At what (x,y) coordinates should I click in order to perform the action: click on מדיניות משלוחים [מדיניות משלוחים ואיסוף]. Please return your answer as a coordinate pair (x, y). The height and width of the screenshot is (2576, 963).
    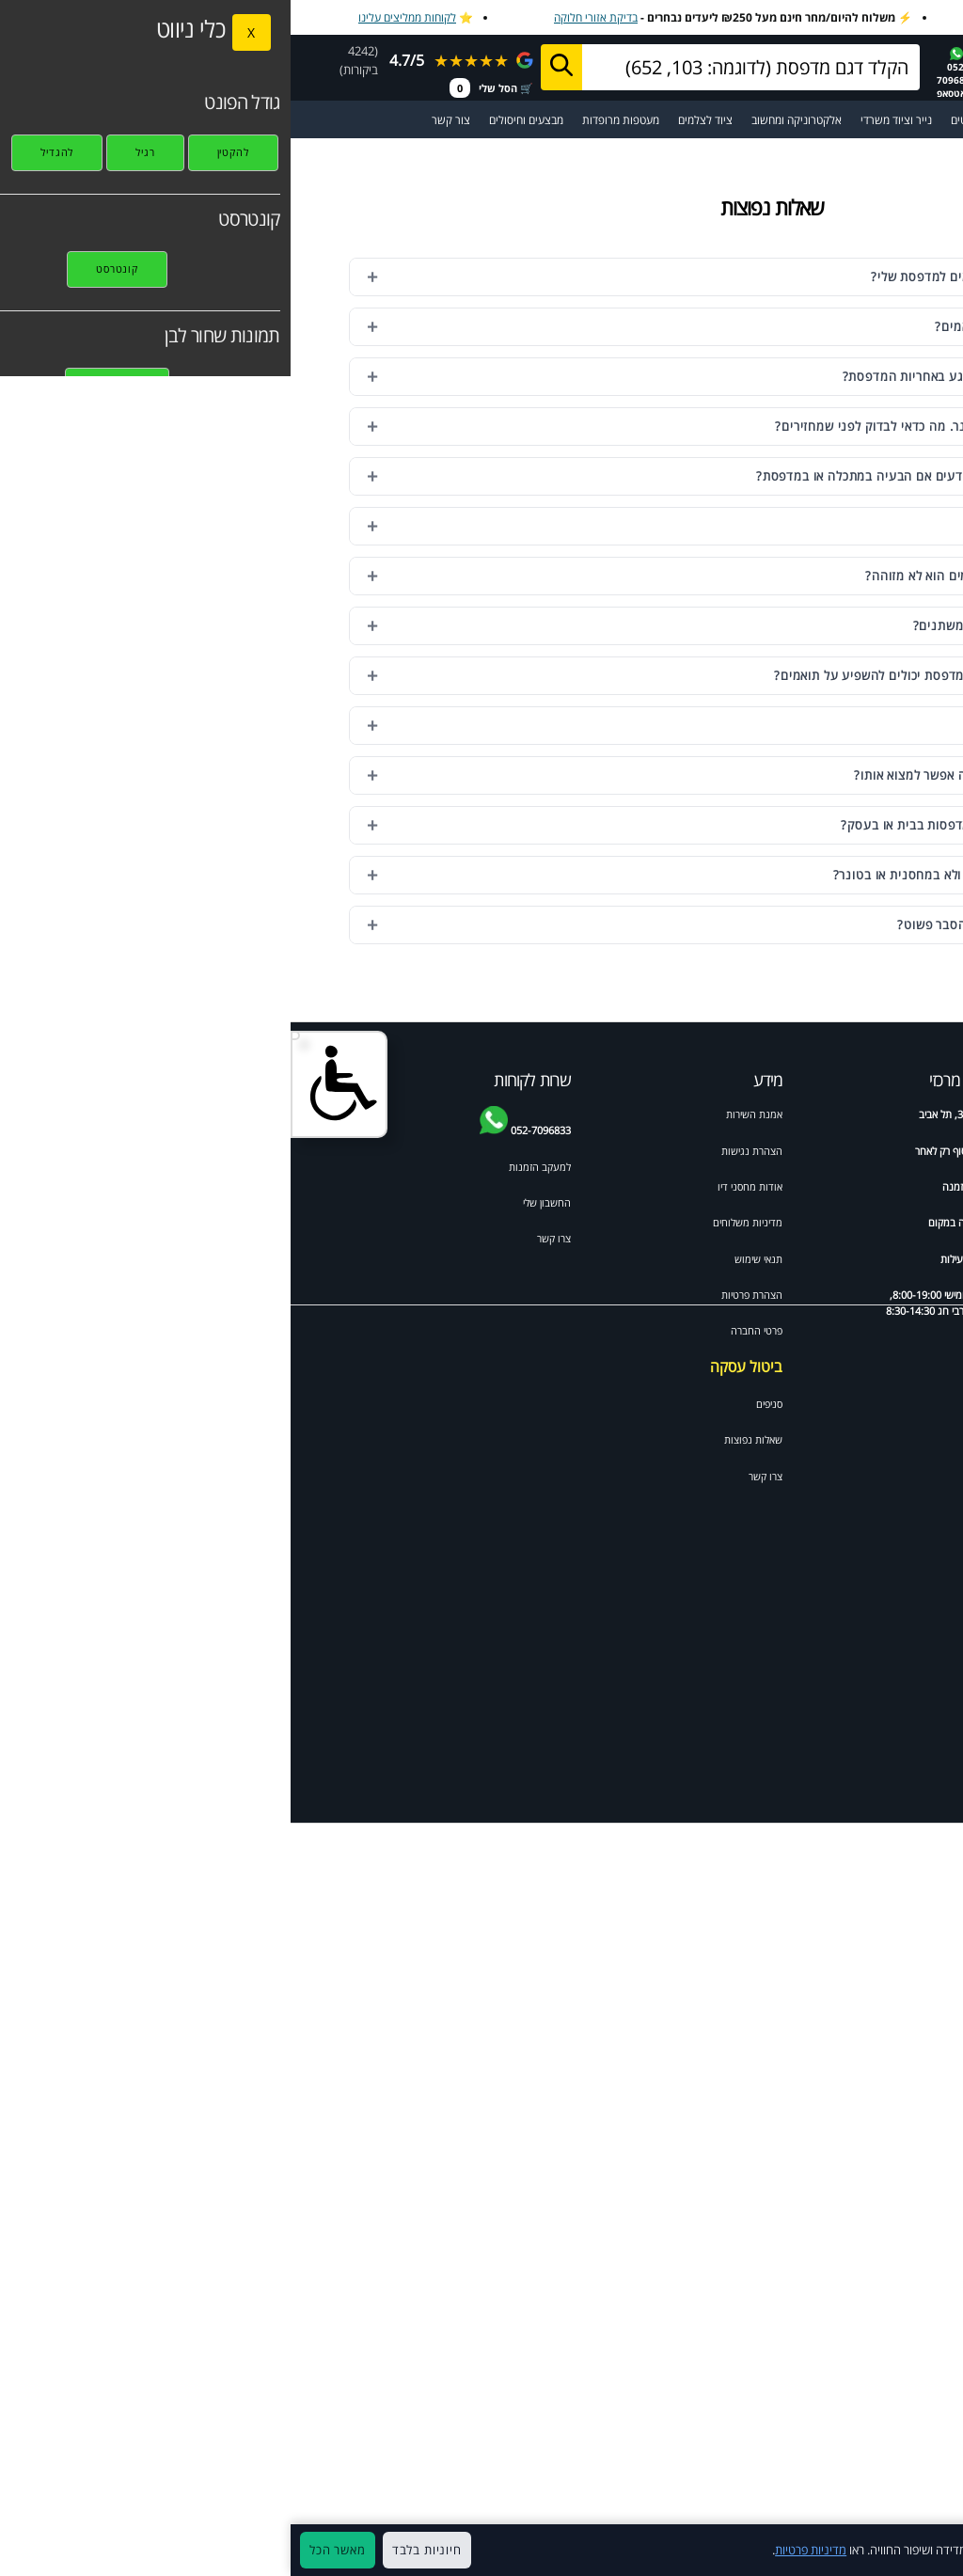
    Looking at the image, I should click on (457, 1222).